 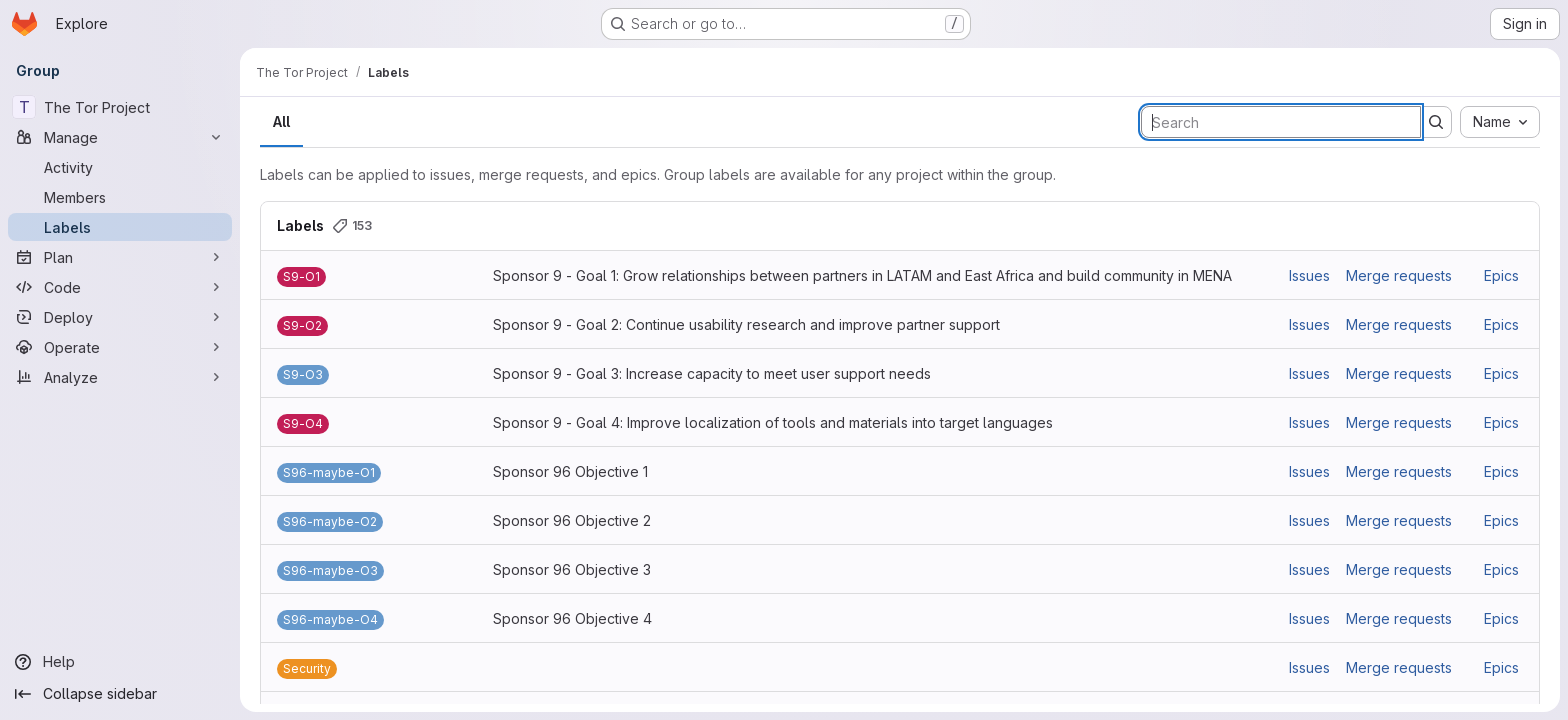 What do you see at coordinates (1436, 122) in the screenshot?
I see `[Submit search]` at bounding box center [1436, 122].